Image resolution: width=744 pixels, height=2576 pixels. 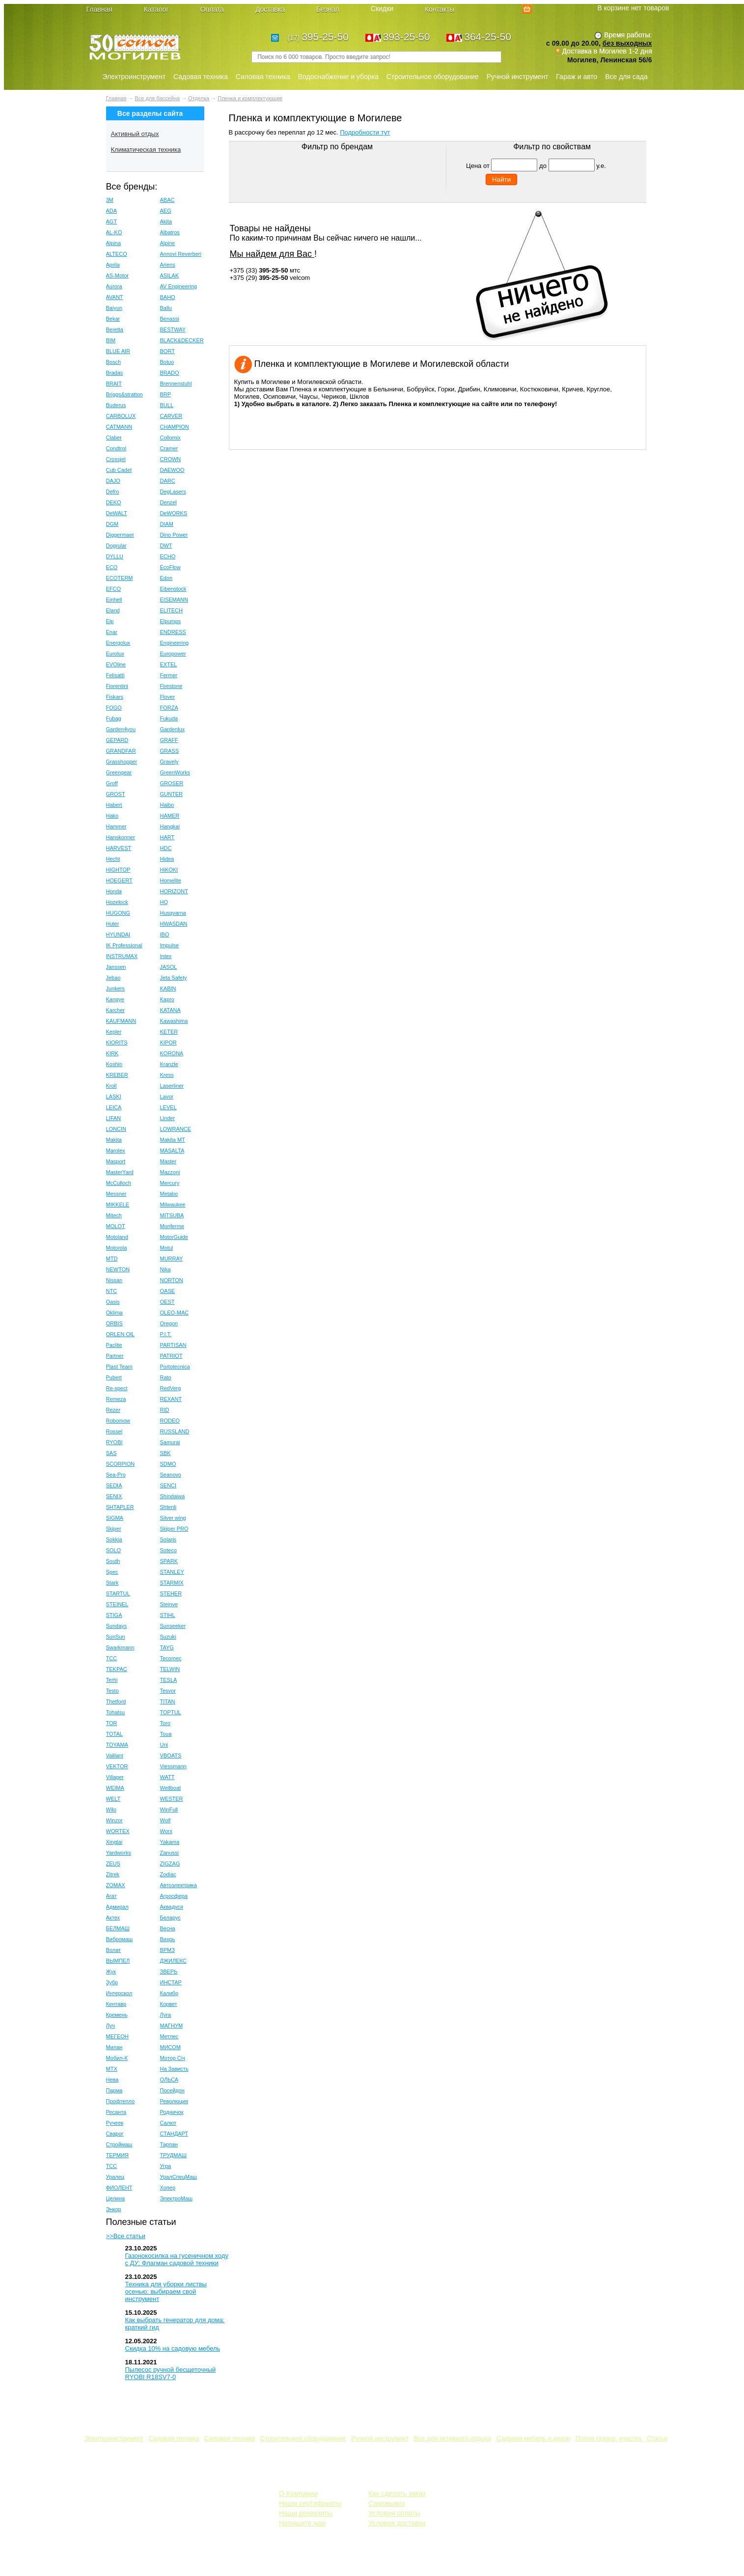 What do you see at coordinates (116, 2112) in the screenshot?
I see `Ресанта` at bounding box center [116, 2112].